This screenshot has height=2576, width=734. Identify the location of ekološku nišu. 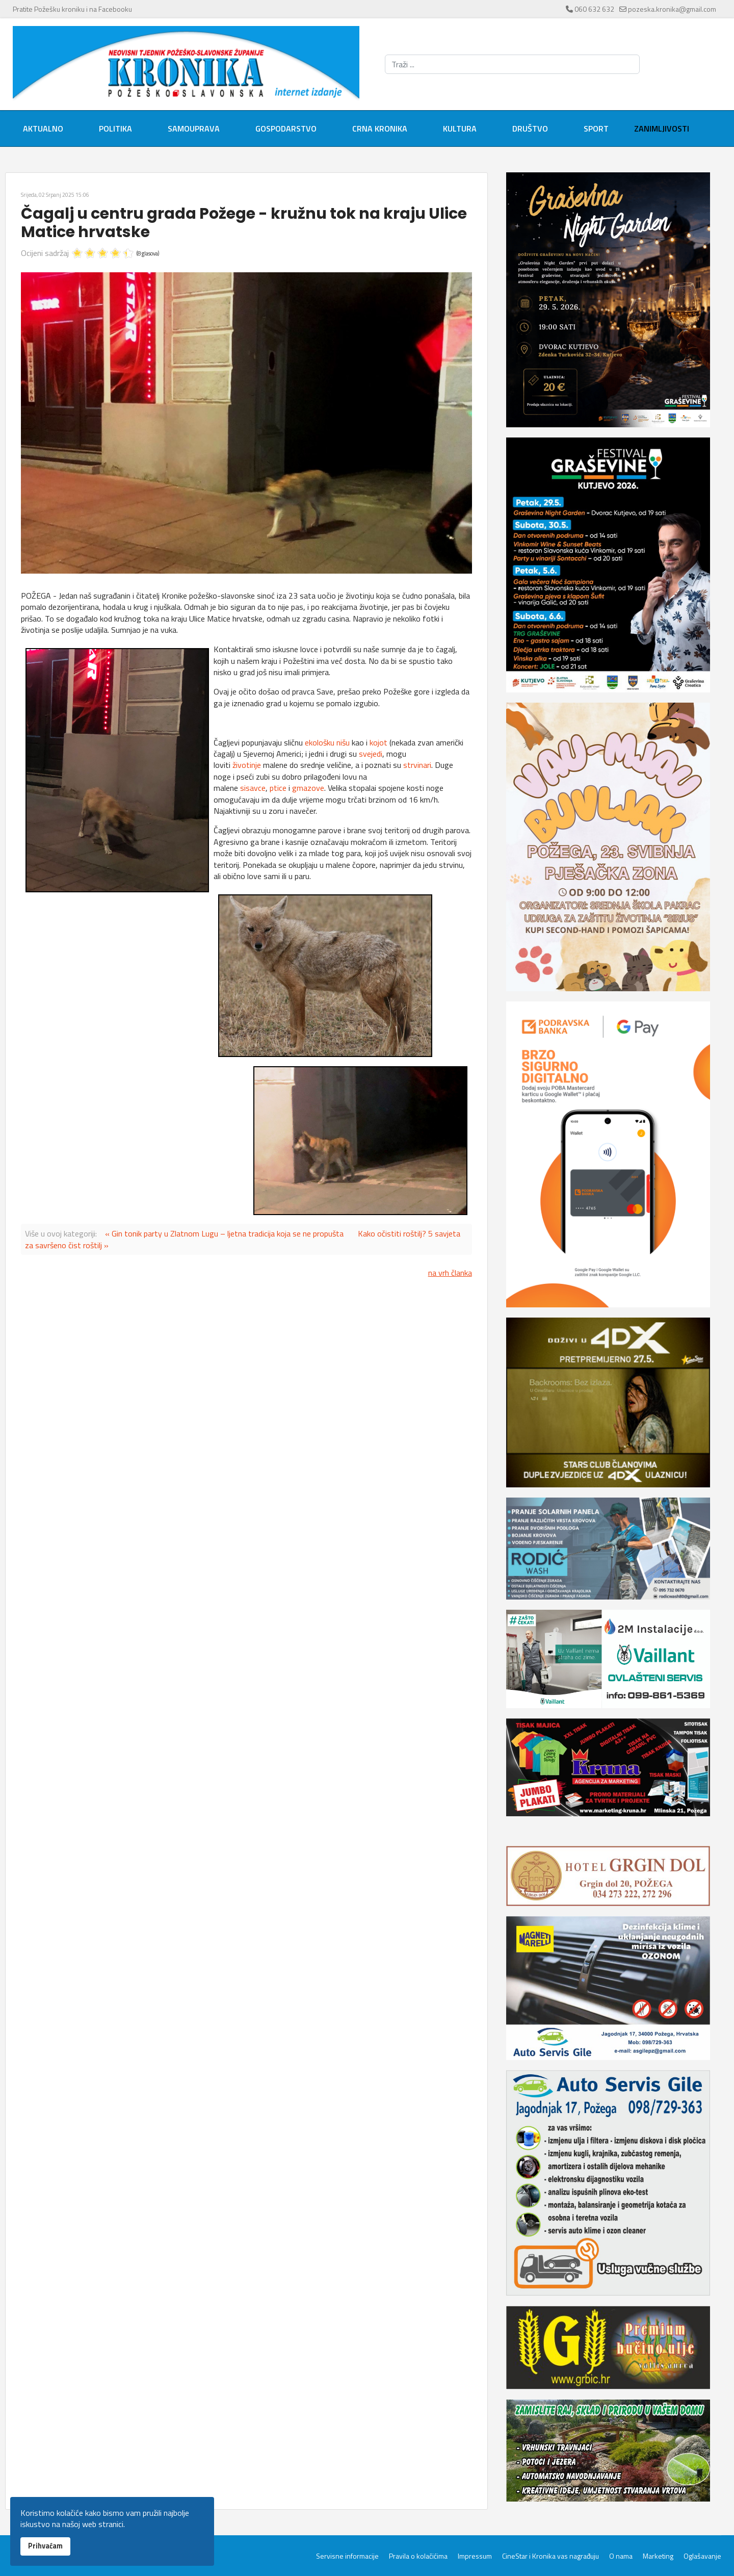
(327, 742).